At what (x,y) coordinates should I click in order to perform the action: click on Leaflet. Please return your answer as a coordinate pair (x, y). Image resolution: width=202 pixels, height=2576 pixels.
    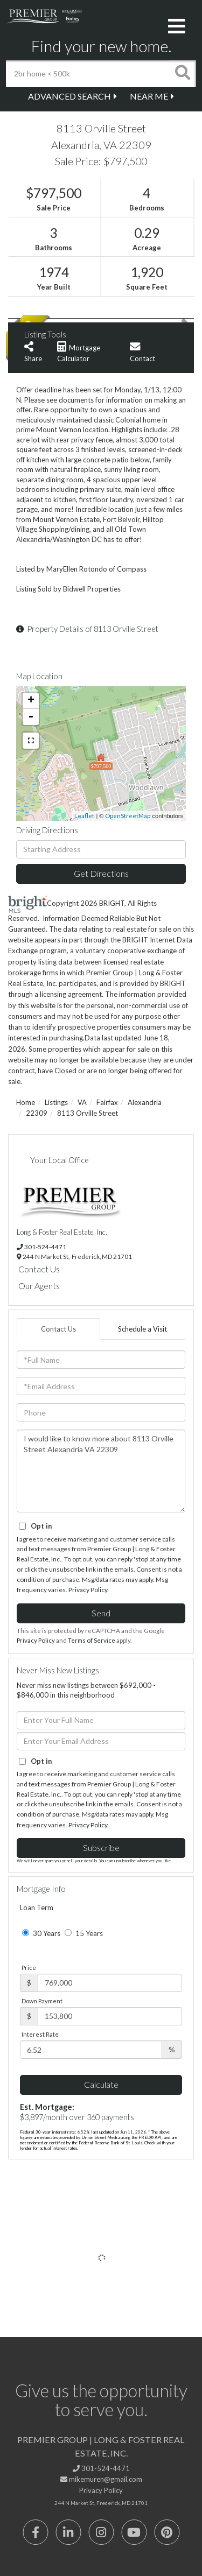
    Looking at the image, I should click on (84, 815).